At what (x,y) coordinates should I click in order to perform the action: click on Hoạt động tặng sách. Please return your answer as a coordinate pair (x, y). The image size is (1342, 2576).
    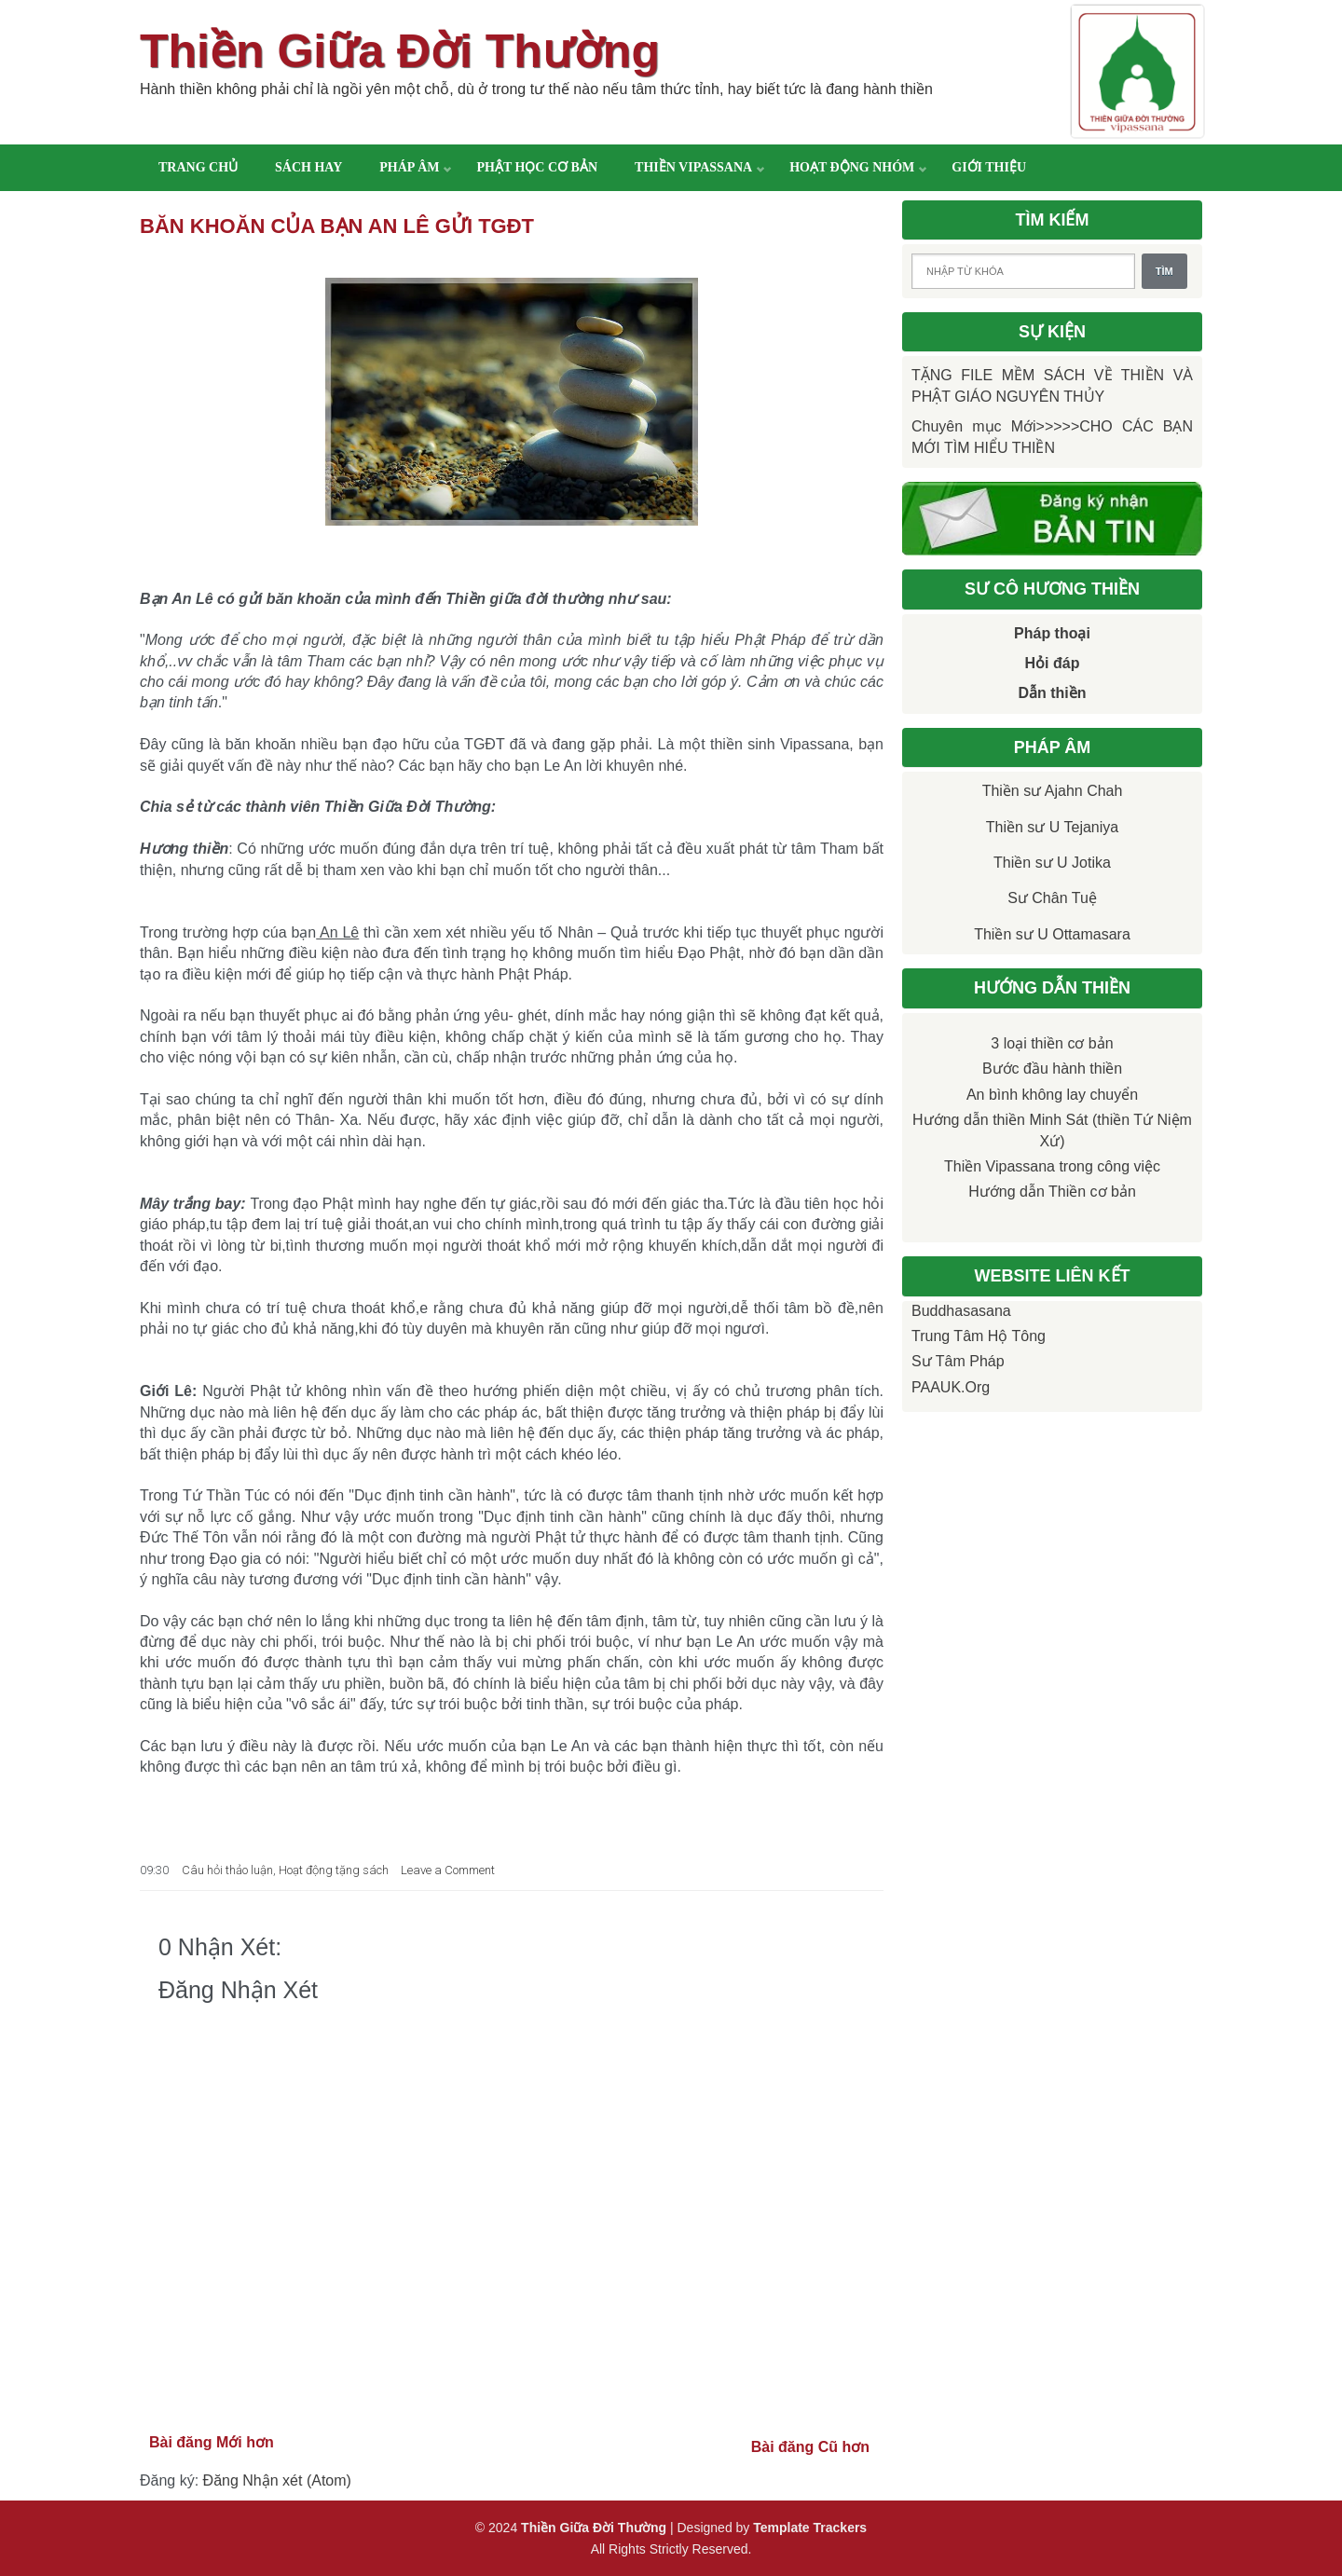
    Looking at the image, I should click on (334, 1870).